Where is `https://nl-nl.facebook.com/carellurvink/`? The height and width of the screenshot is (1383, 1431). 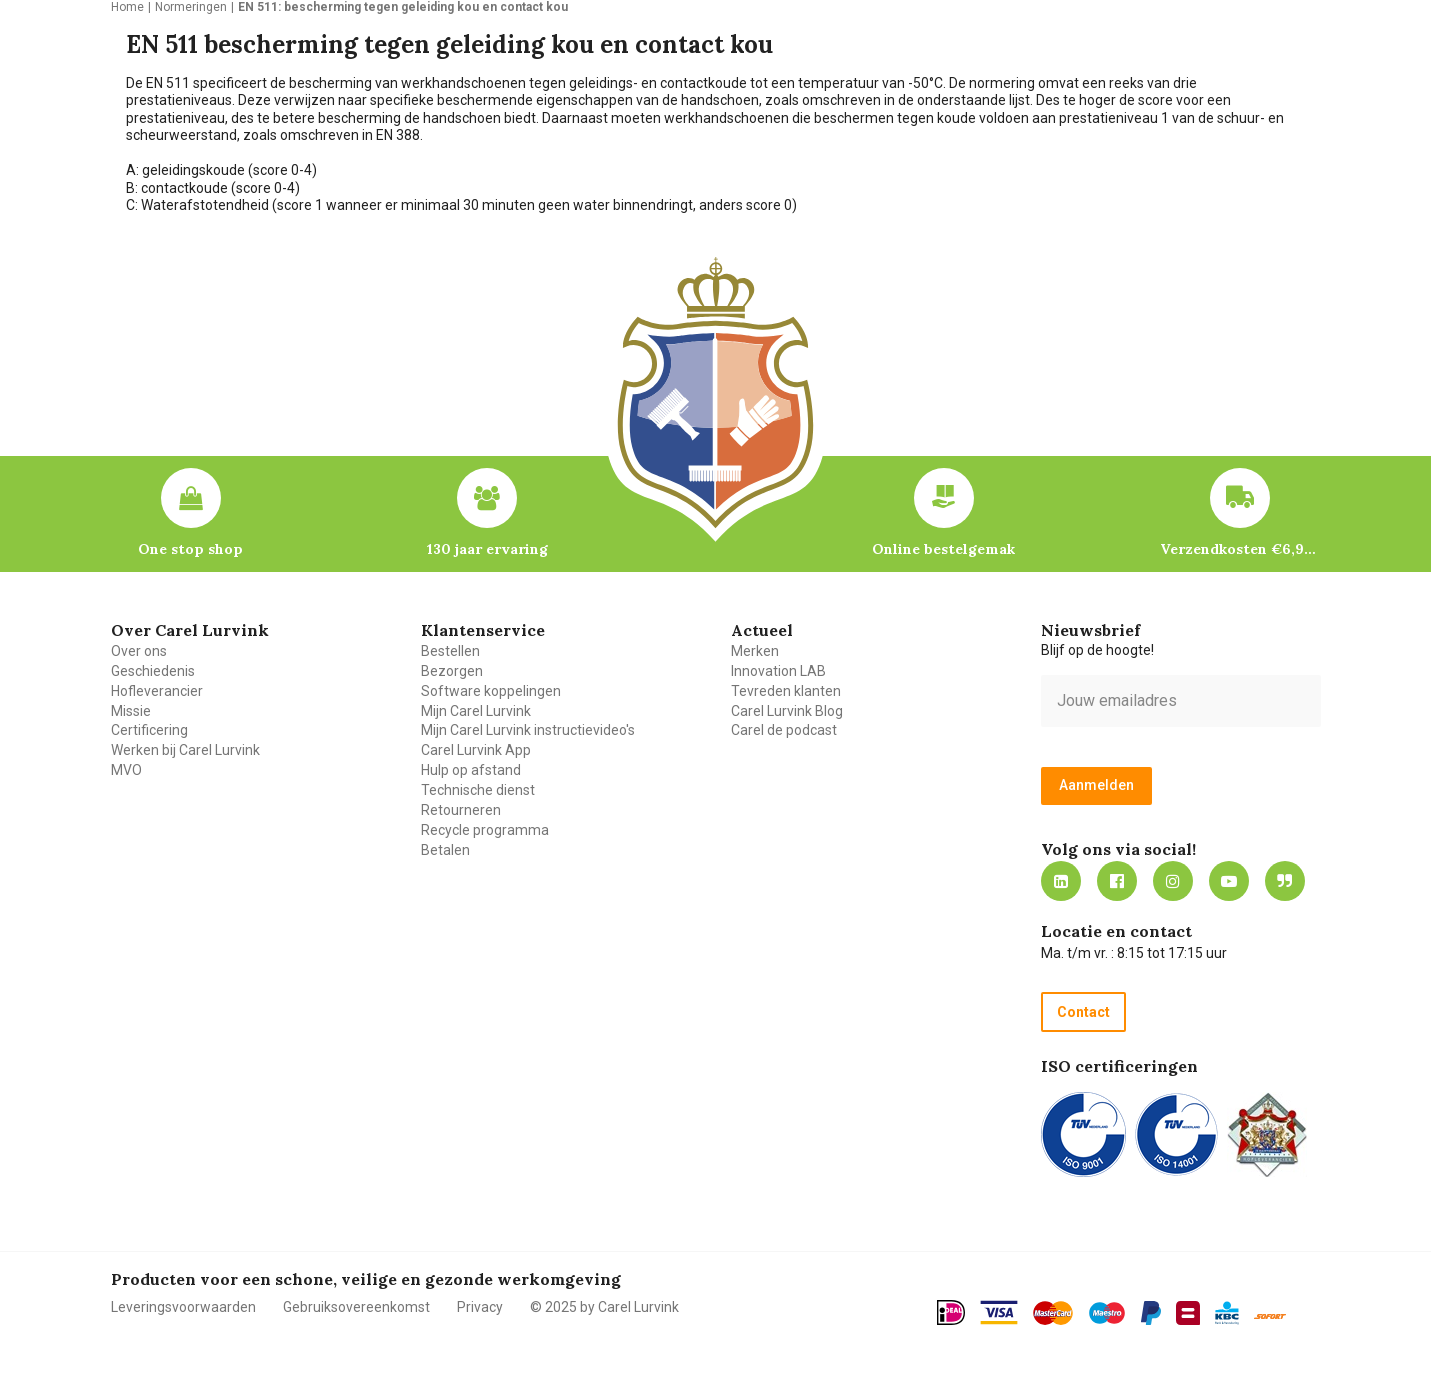
https://nl-nl.facebook.com/carellurvink/ is located at coordinates (1117, 881).